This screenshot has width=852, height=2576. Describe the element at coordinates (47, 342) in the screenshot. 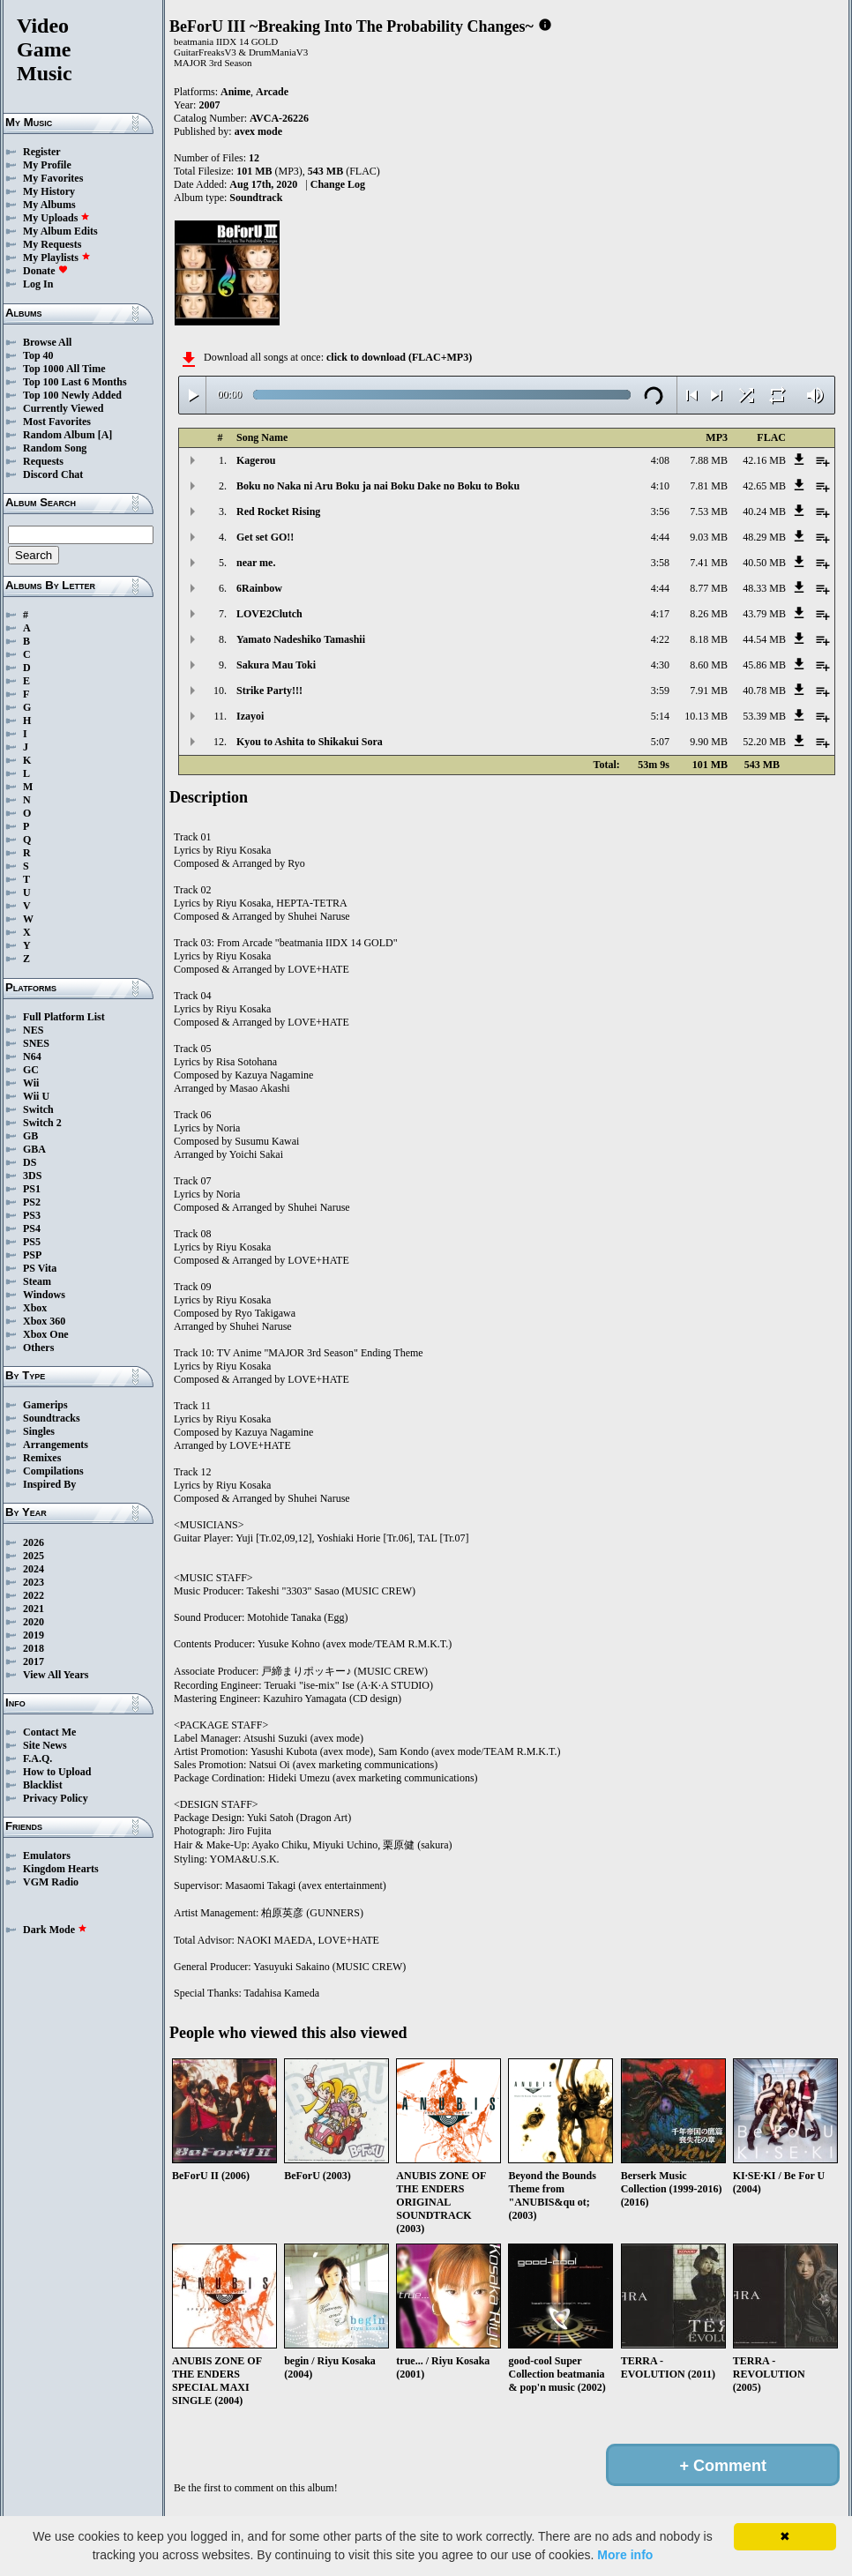

I see `Browse All` at that location.